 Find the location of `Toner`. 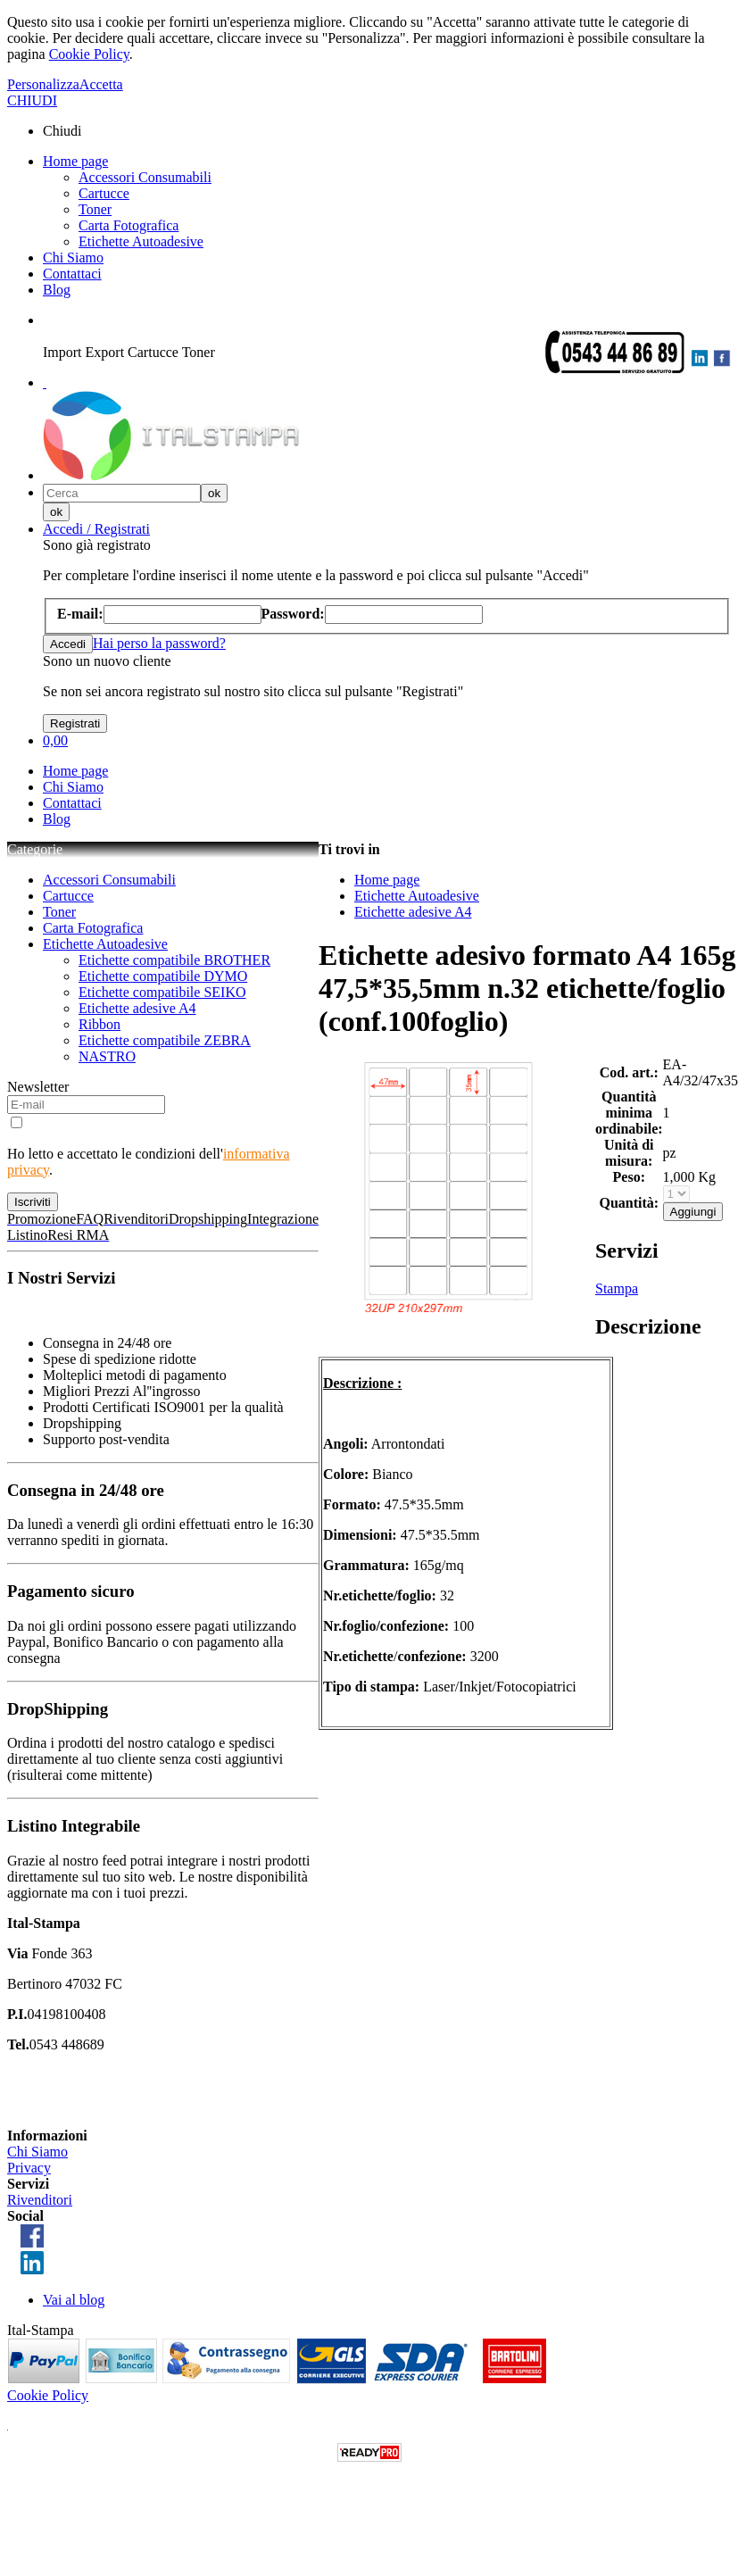

Toner is located at coordinates (95, 209).